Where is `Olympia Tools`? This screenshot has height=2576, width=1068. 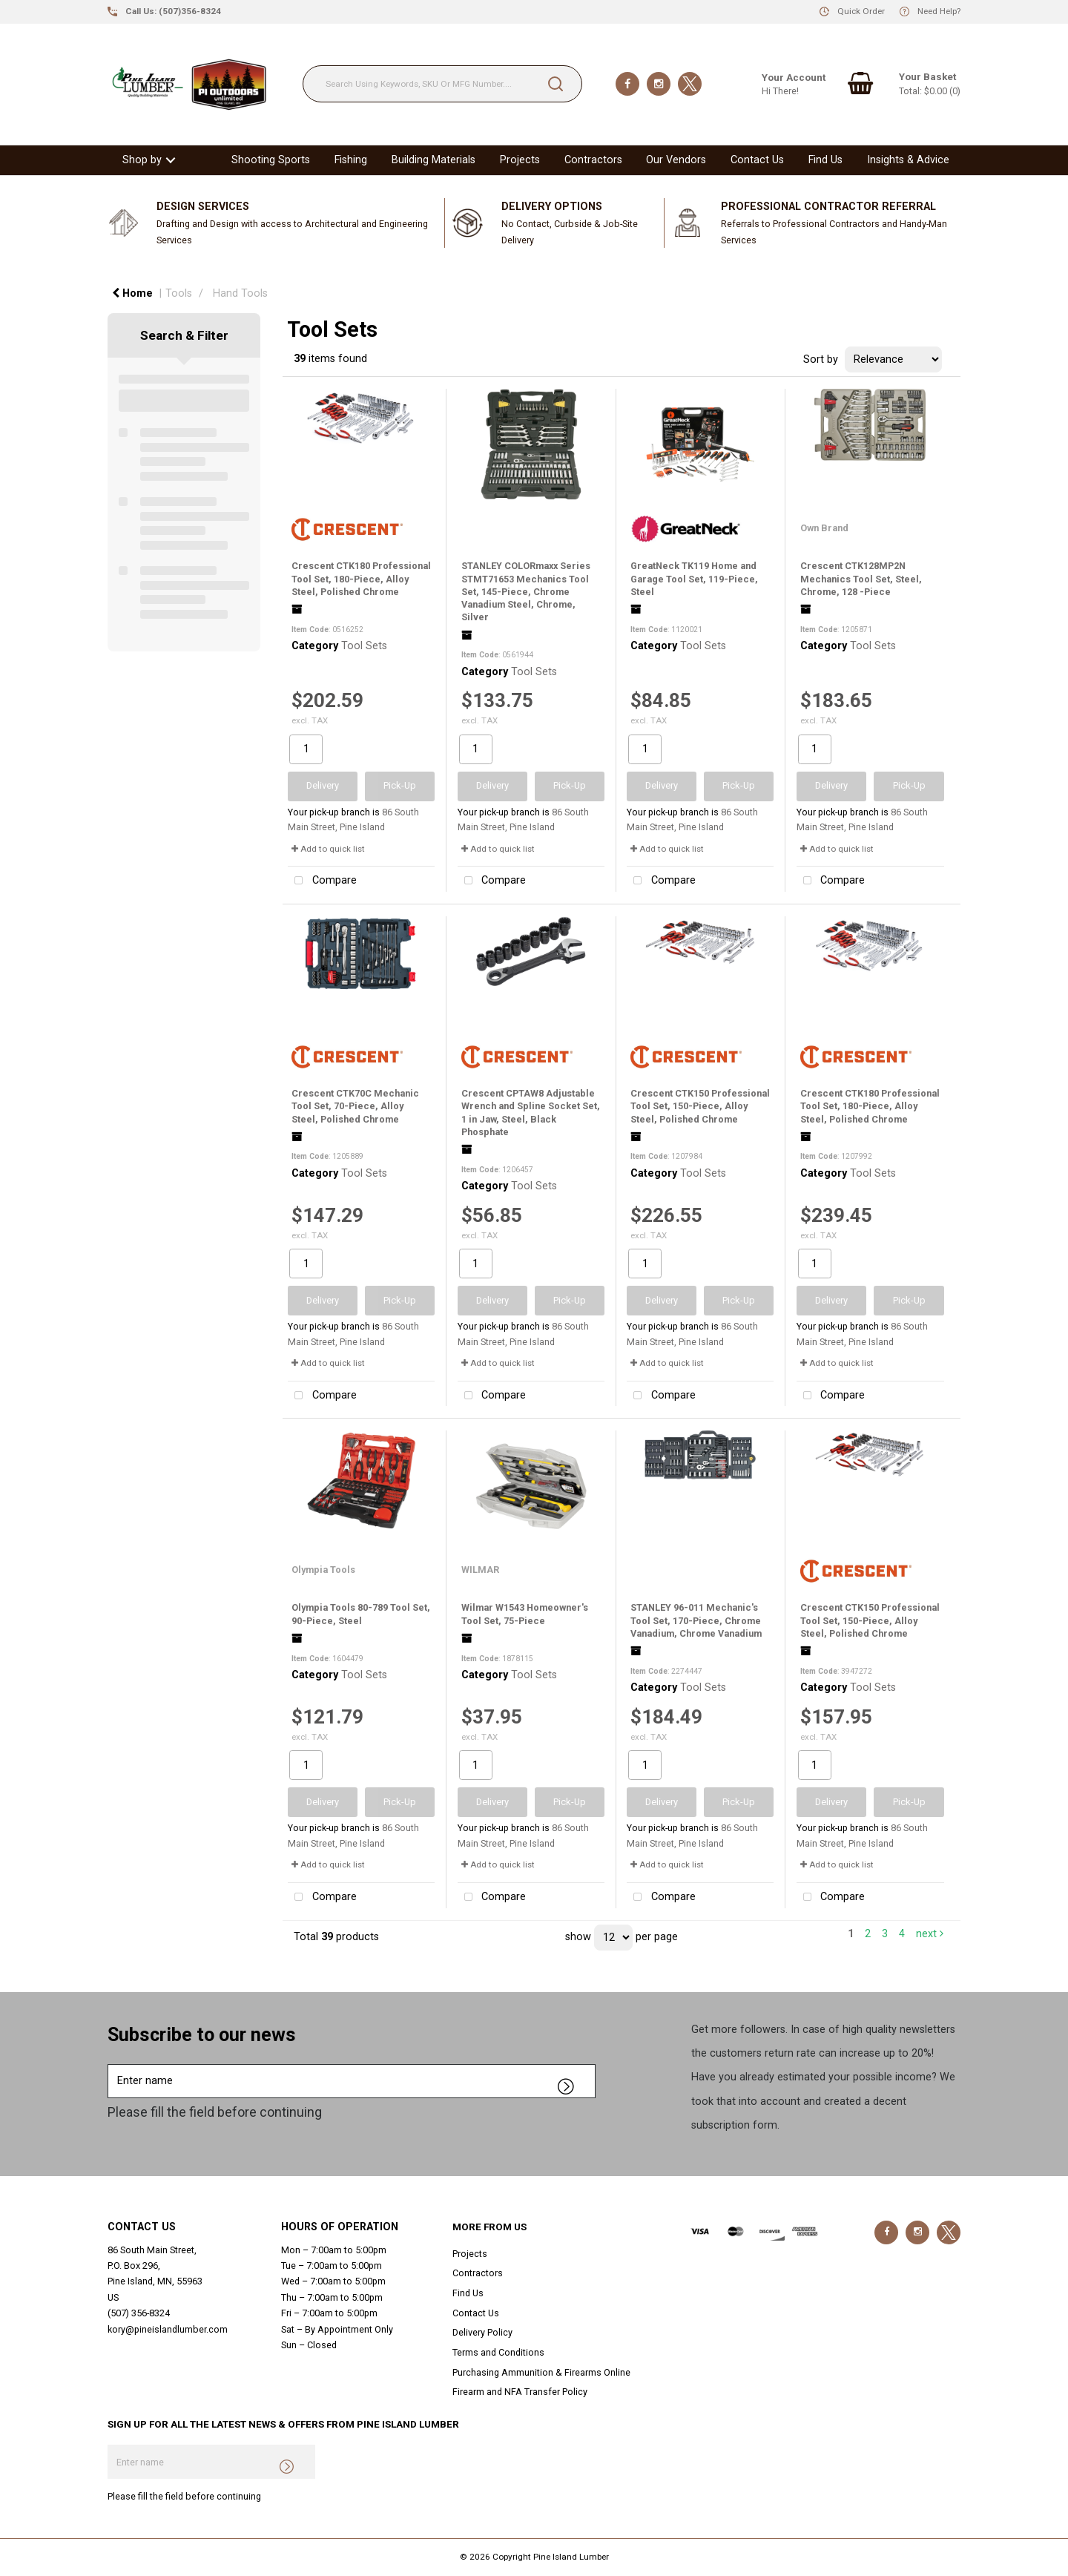
Olympia Tools is located at coordinates (323, 1569).